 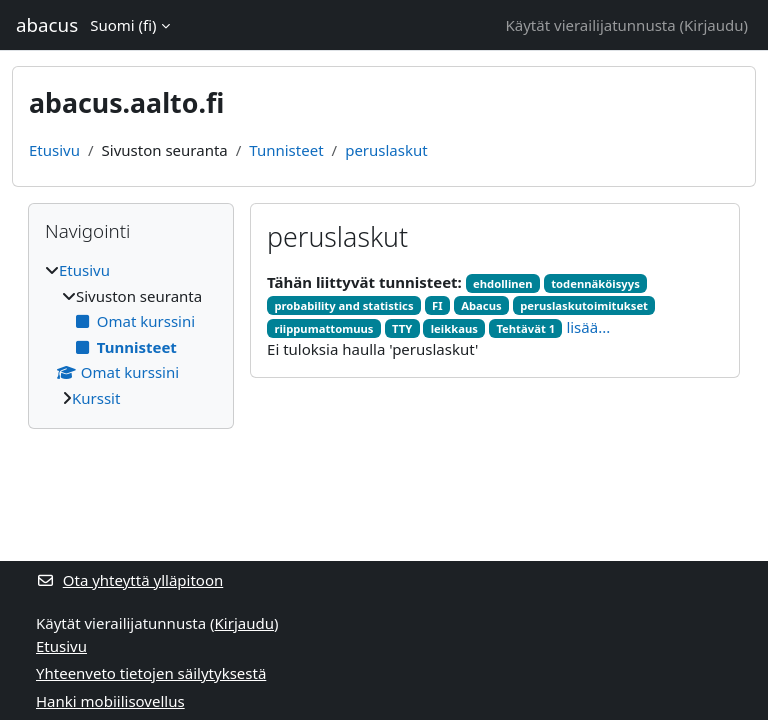 What do you see at coordinates (96, 398) in the screenshot?
I see `Kurssit` at bounding box center [96, 398].